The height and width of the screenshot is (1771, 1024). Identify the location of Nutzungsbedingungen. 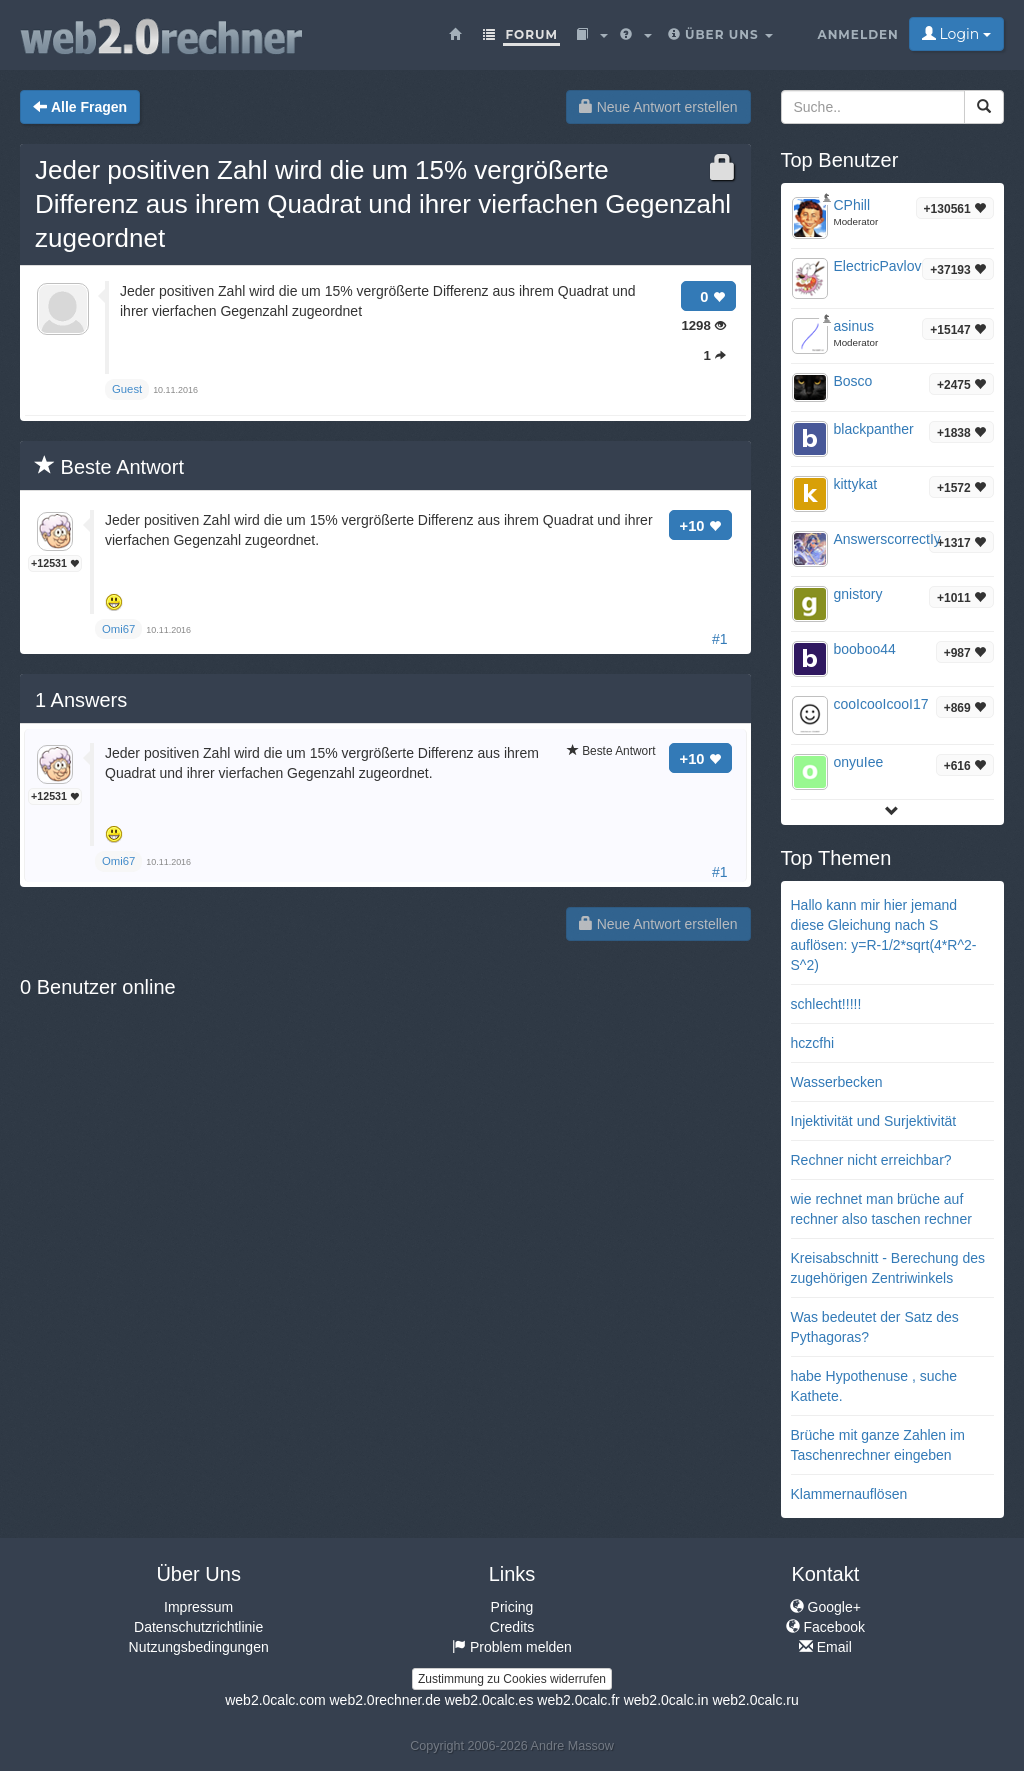
(199, 1647).